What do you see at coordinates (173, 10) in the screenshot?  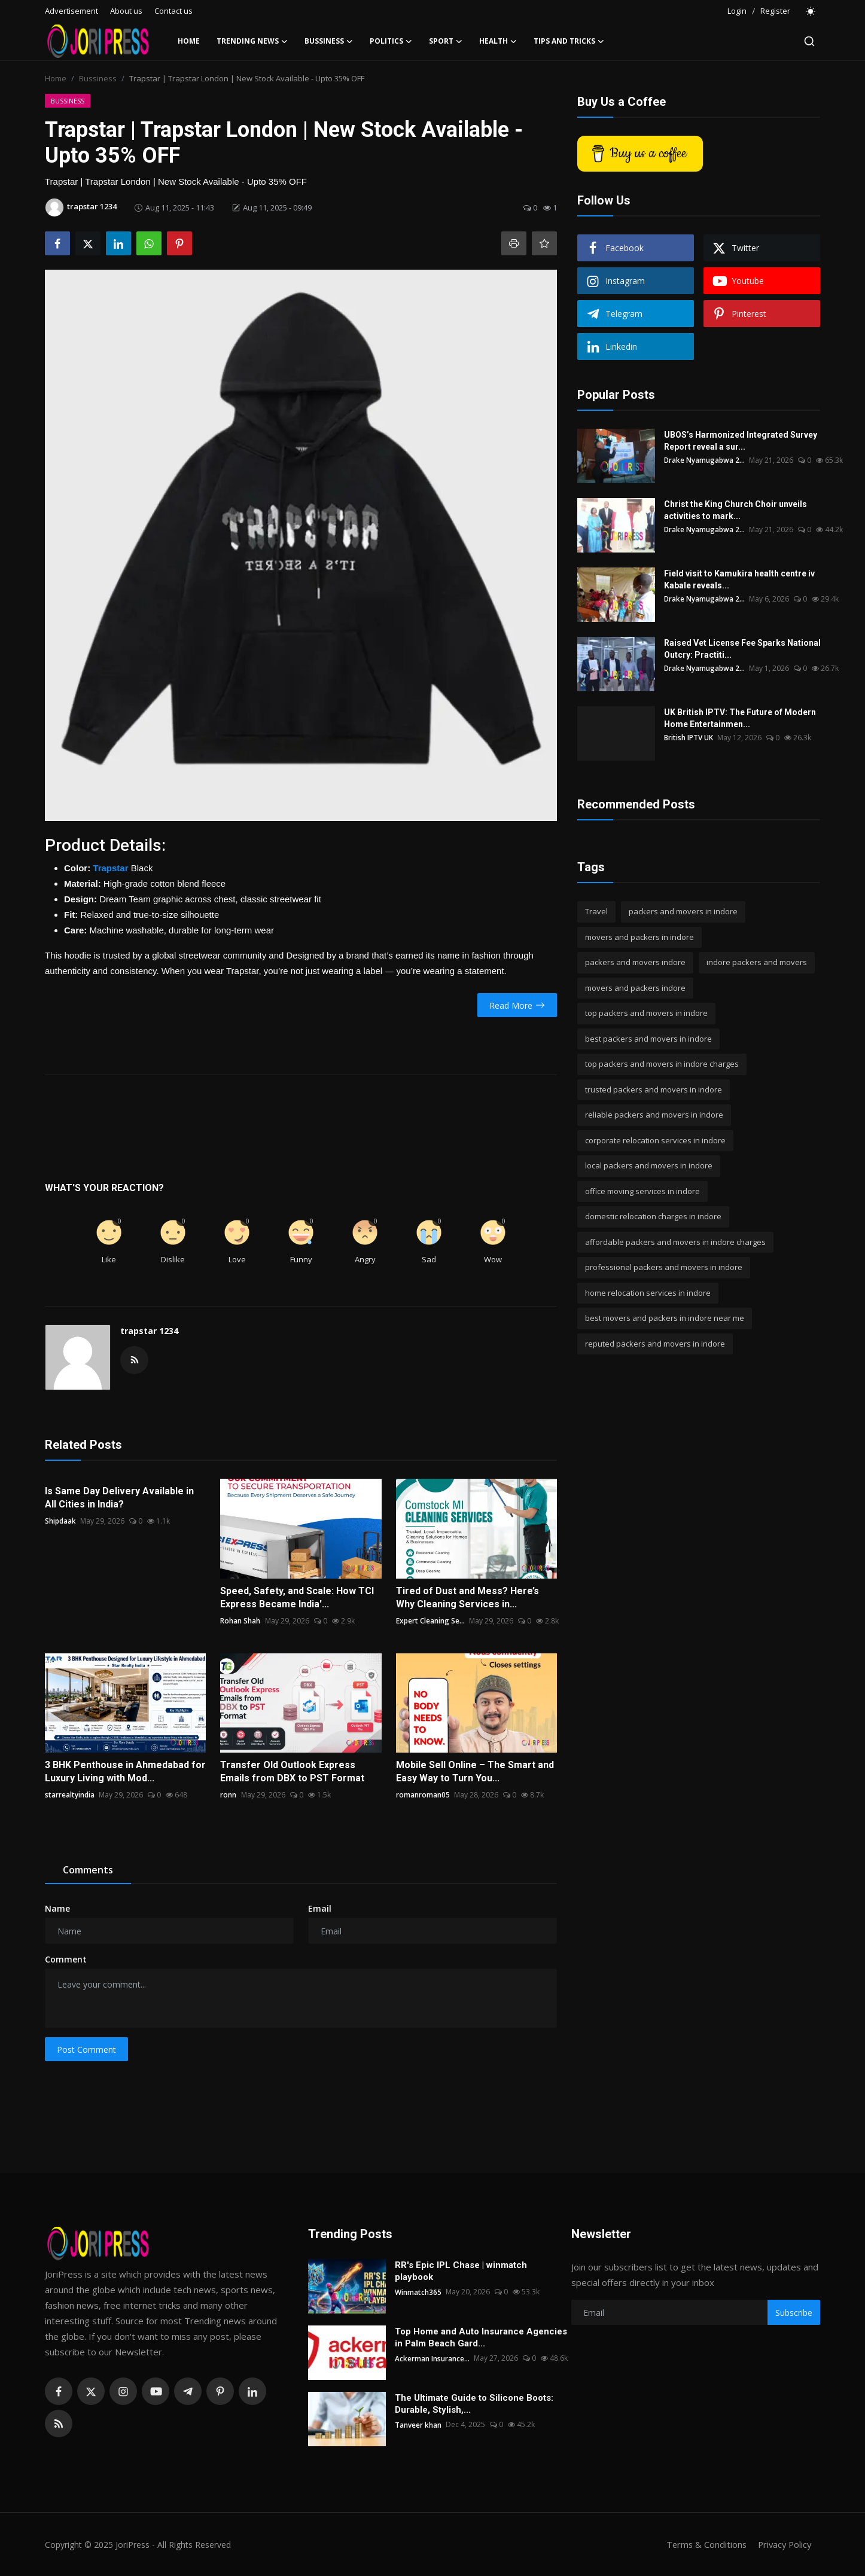 I see `Contact us` at bounding box center [173, 10].